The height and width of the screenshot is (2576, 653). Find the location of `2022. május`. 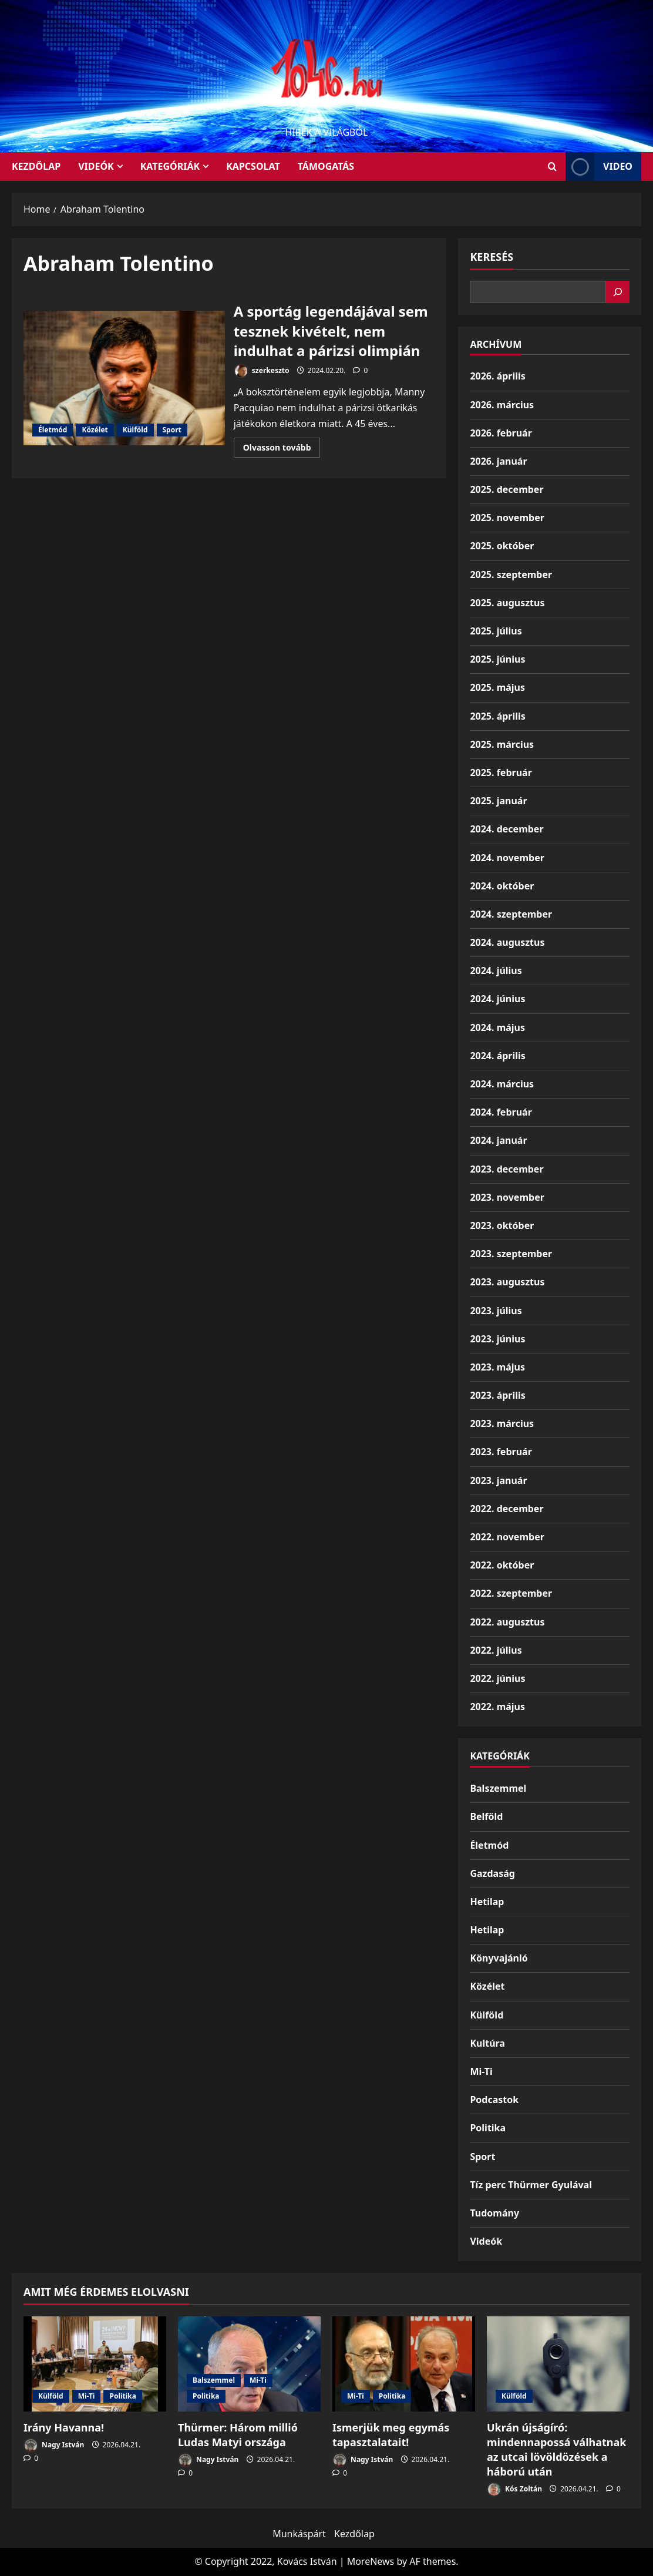

2022. május is located at coordinates (497, 1706).